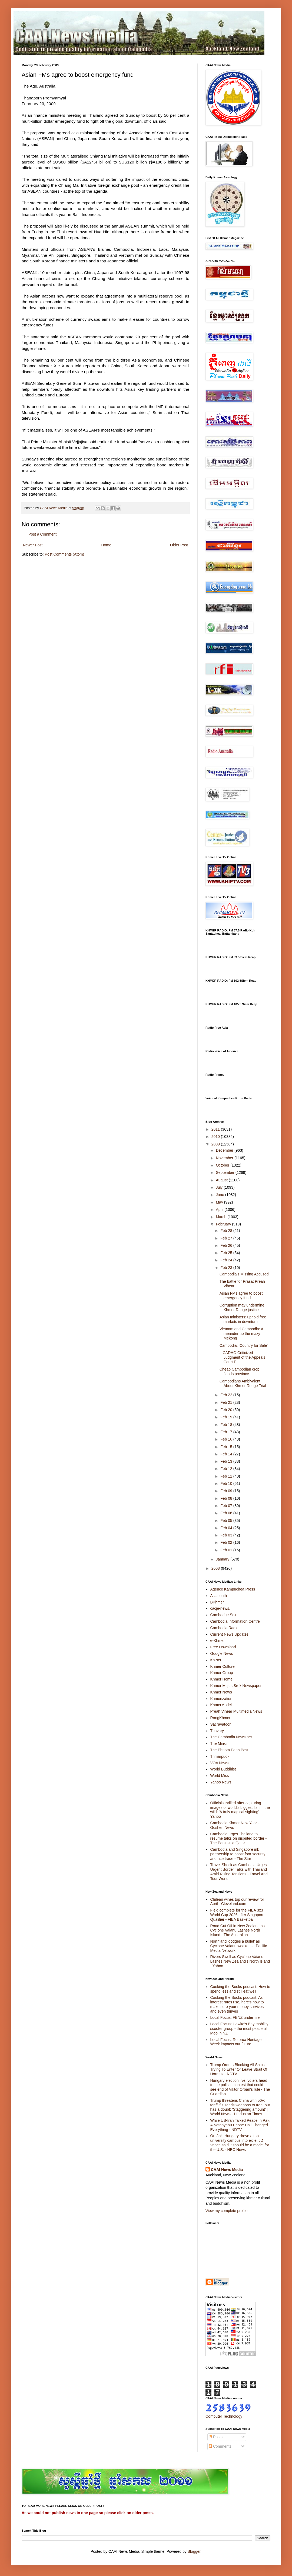 Image resolution: width=292 pixels, height=2576 pixels. Describe the element at coordinates (240, 2125) in the screenshot. I see `While US-Iran Talked Peace In Pak, A Netanyahu Phone Call Changed Everything - NDTV` at that location.